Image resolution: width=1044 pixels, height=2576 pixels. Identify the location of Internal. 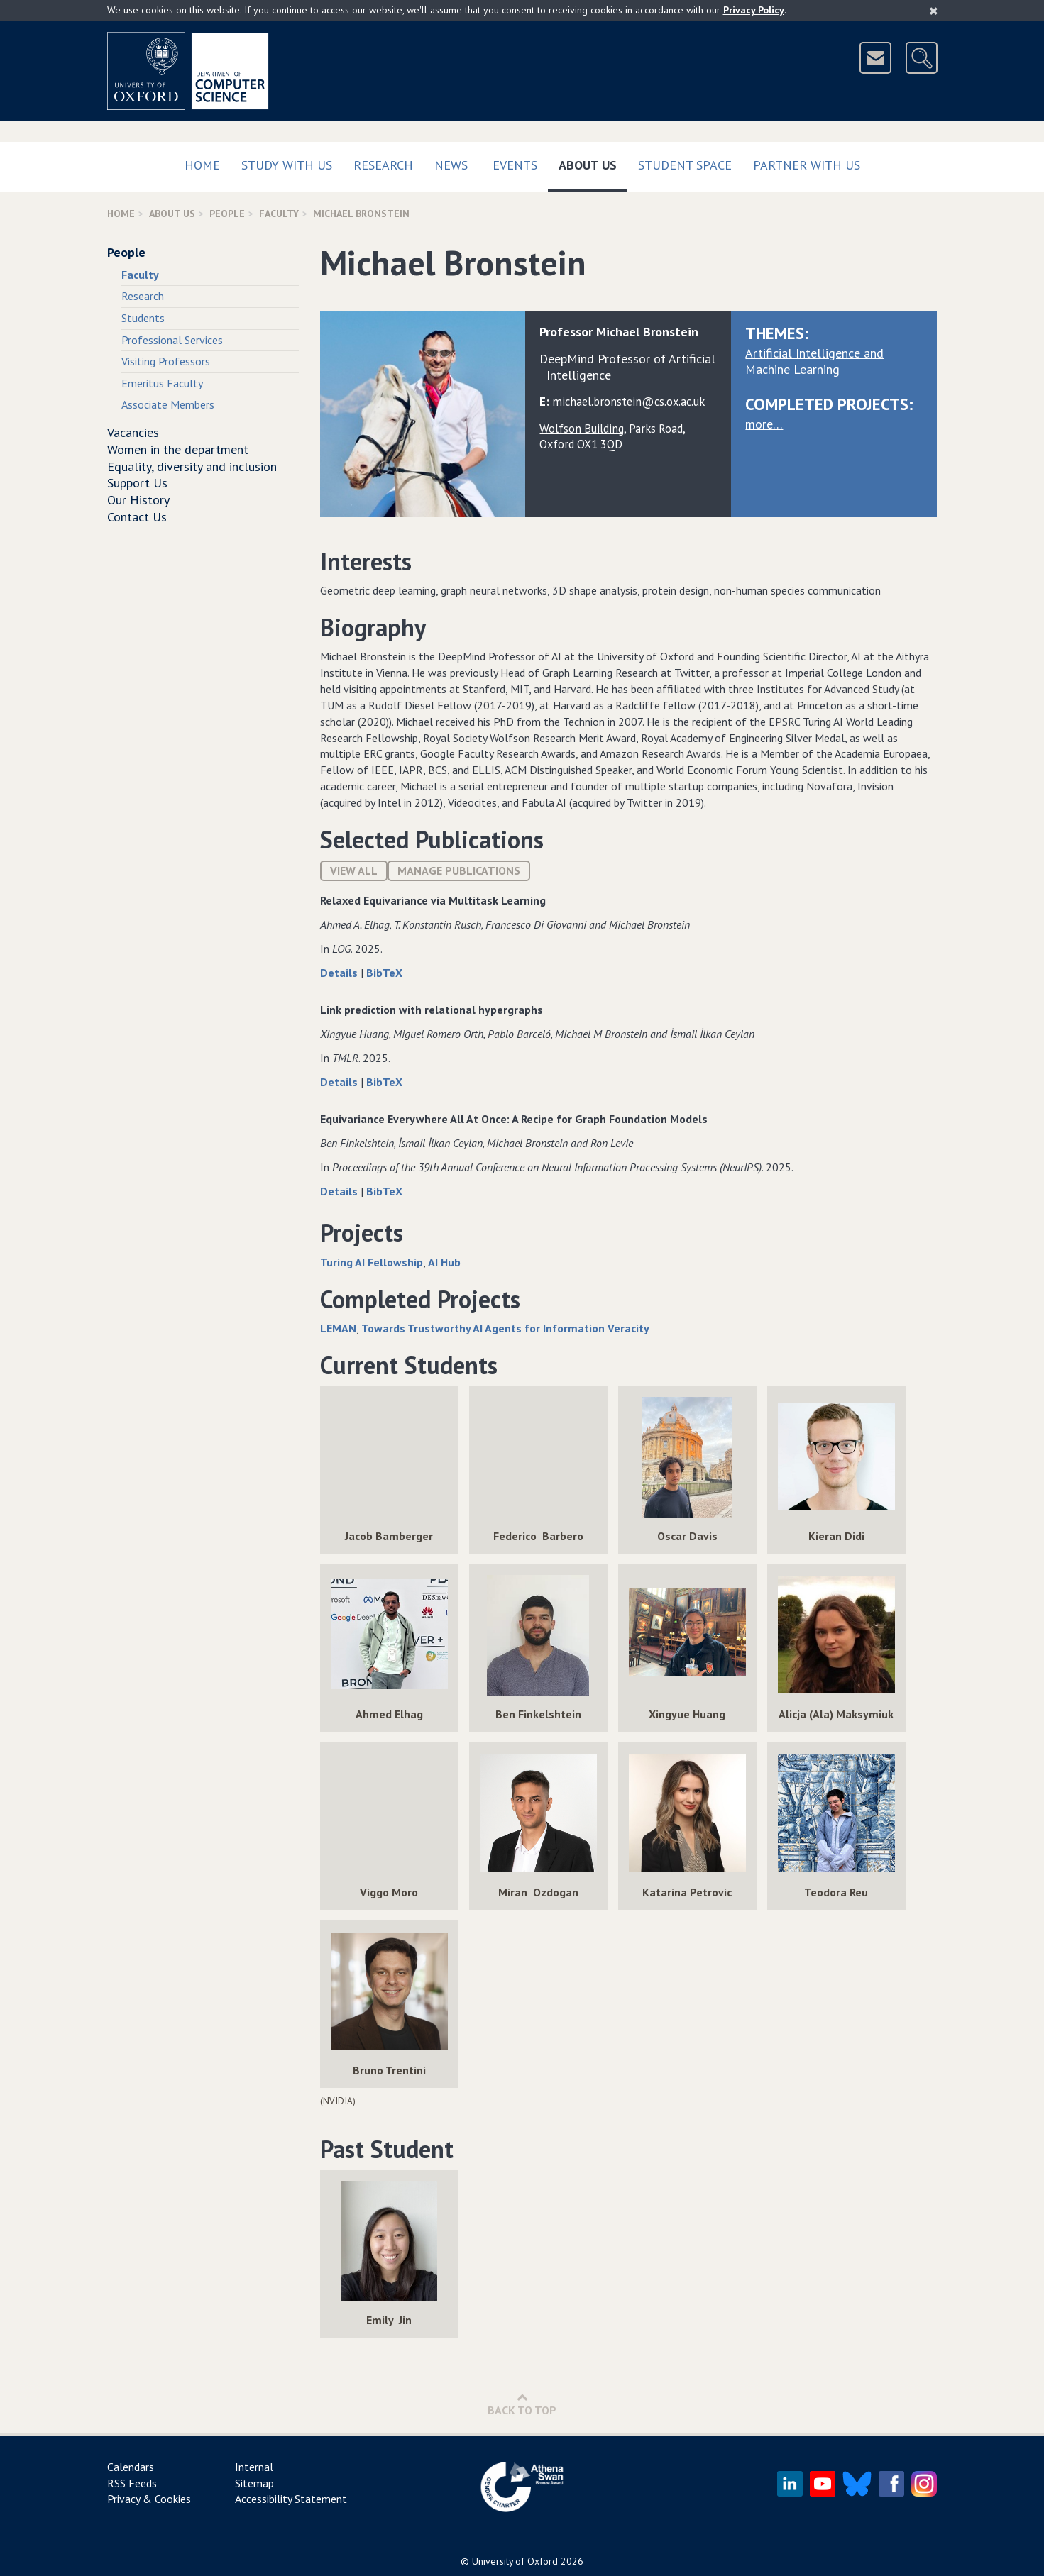
(254, 2467).